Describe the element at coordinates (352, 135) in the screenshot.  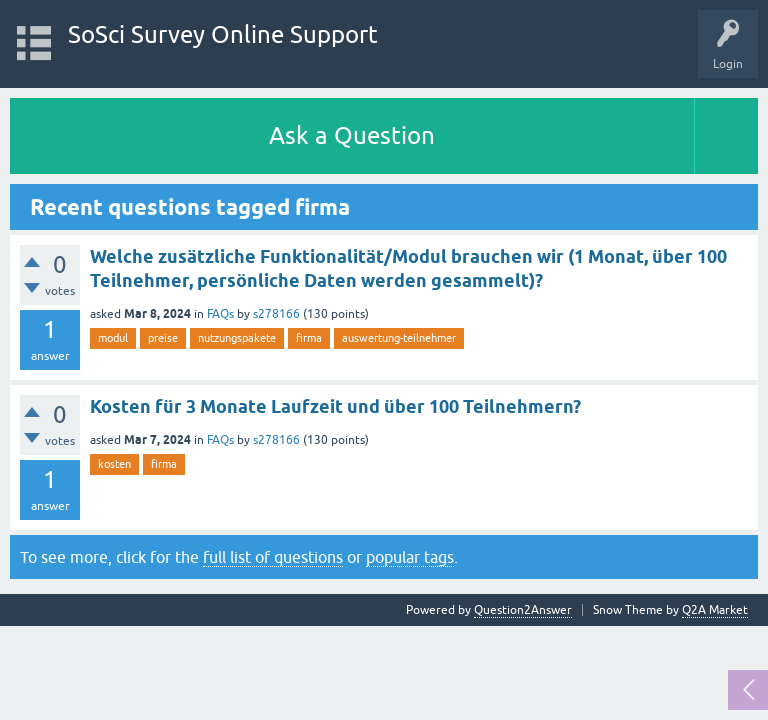
I see `Ask a Question` at that location.